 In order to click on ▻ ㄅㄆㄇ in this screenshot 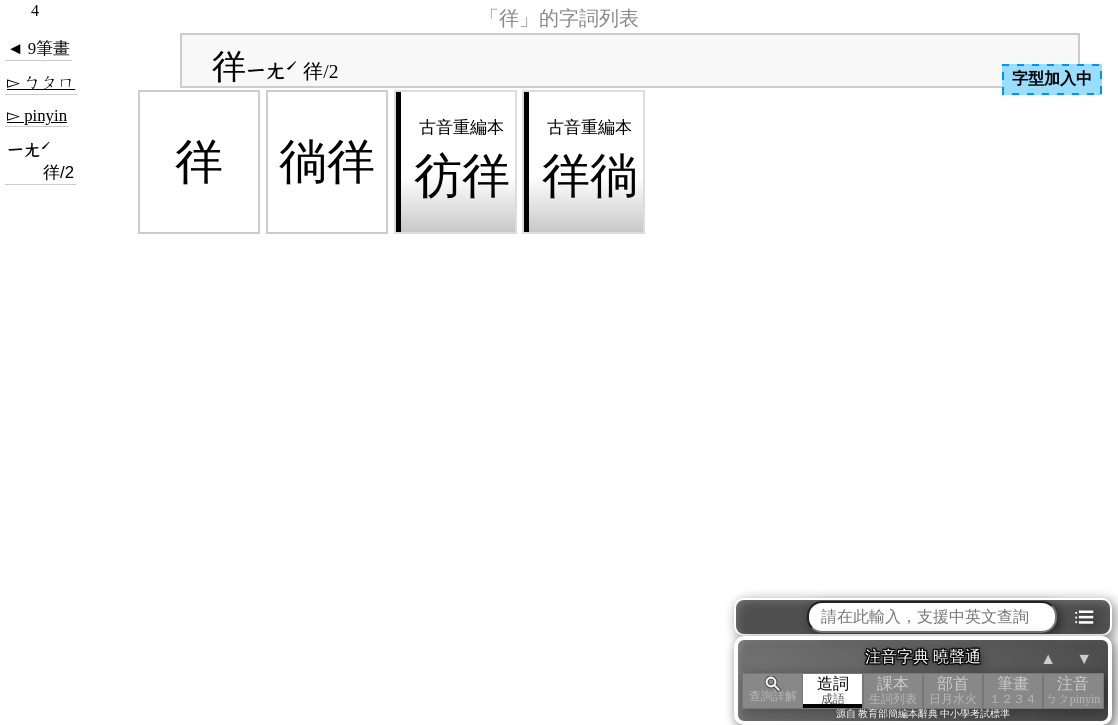, I will do `click(41, 82)`.